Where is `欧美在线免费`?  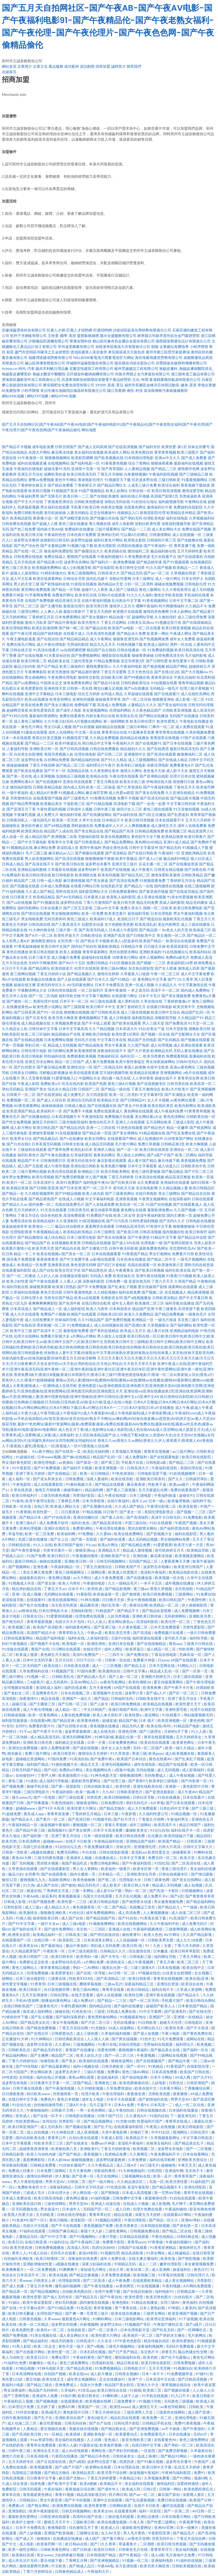 欧美在线免费 is located at coordinates (32, 705).